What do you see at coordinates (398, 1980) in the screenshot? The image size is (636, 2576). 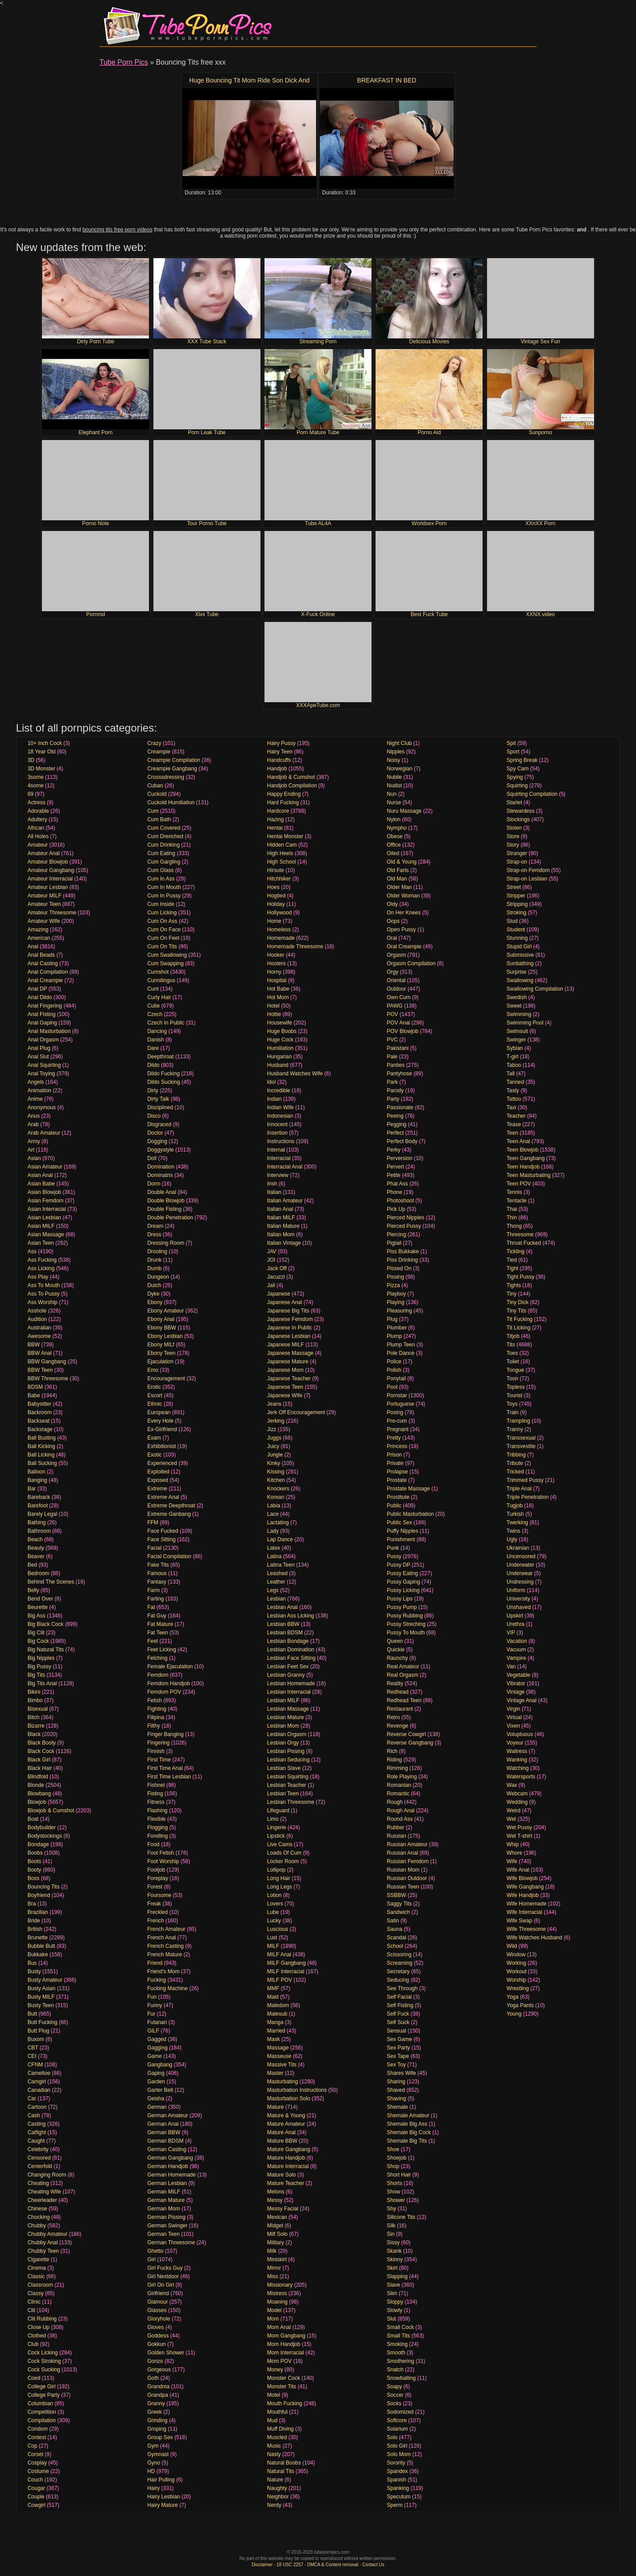 I see `Seducing` at bounding box center [398, 1980].